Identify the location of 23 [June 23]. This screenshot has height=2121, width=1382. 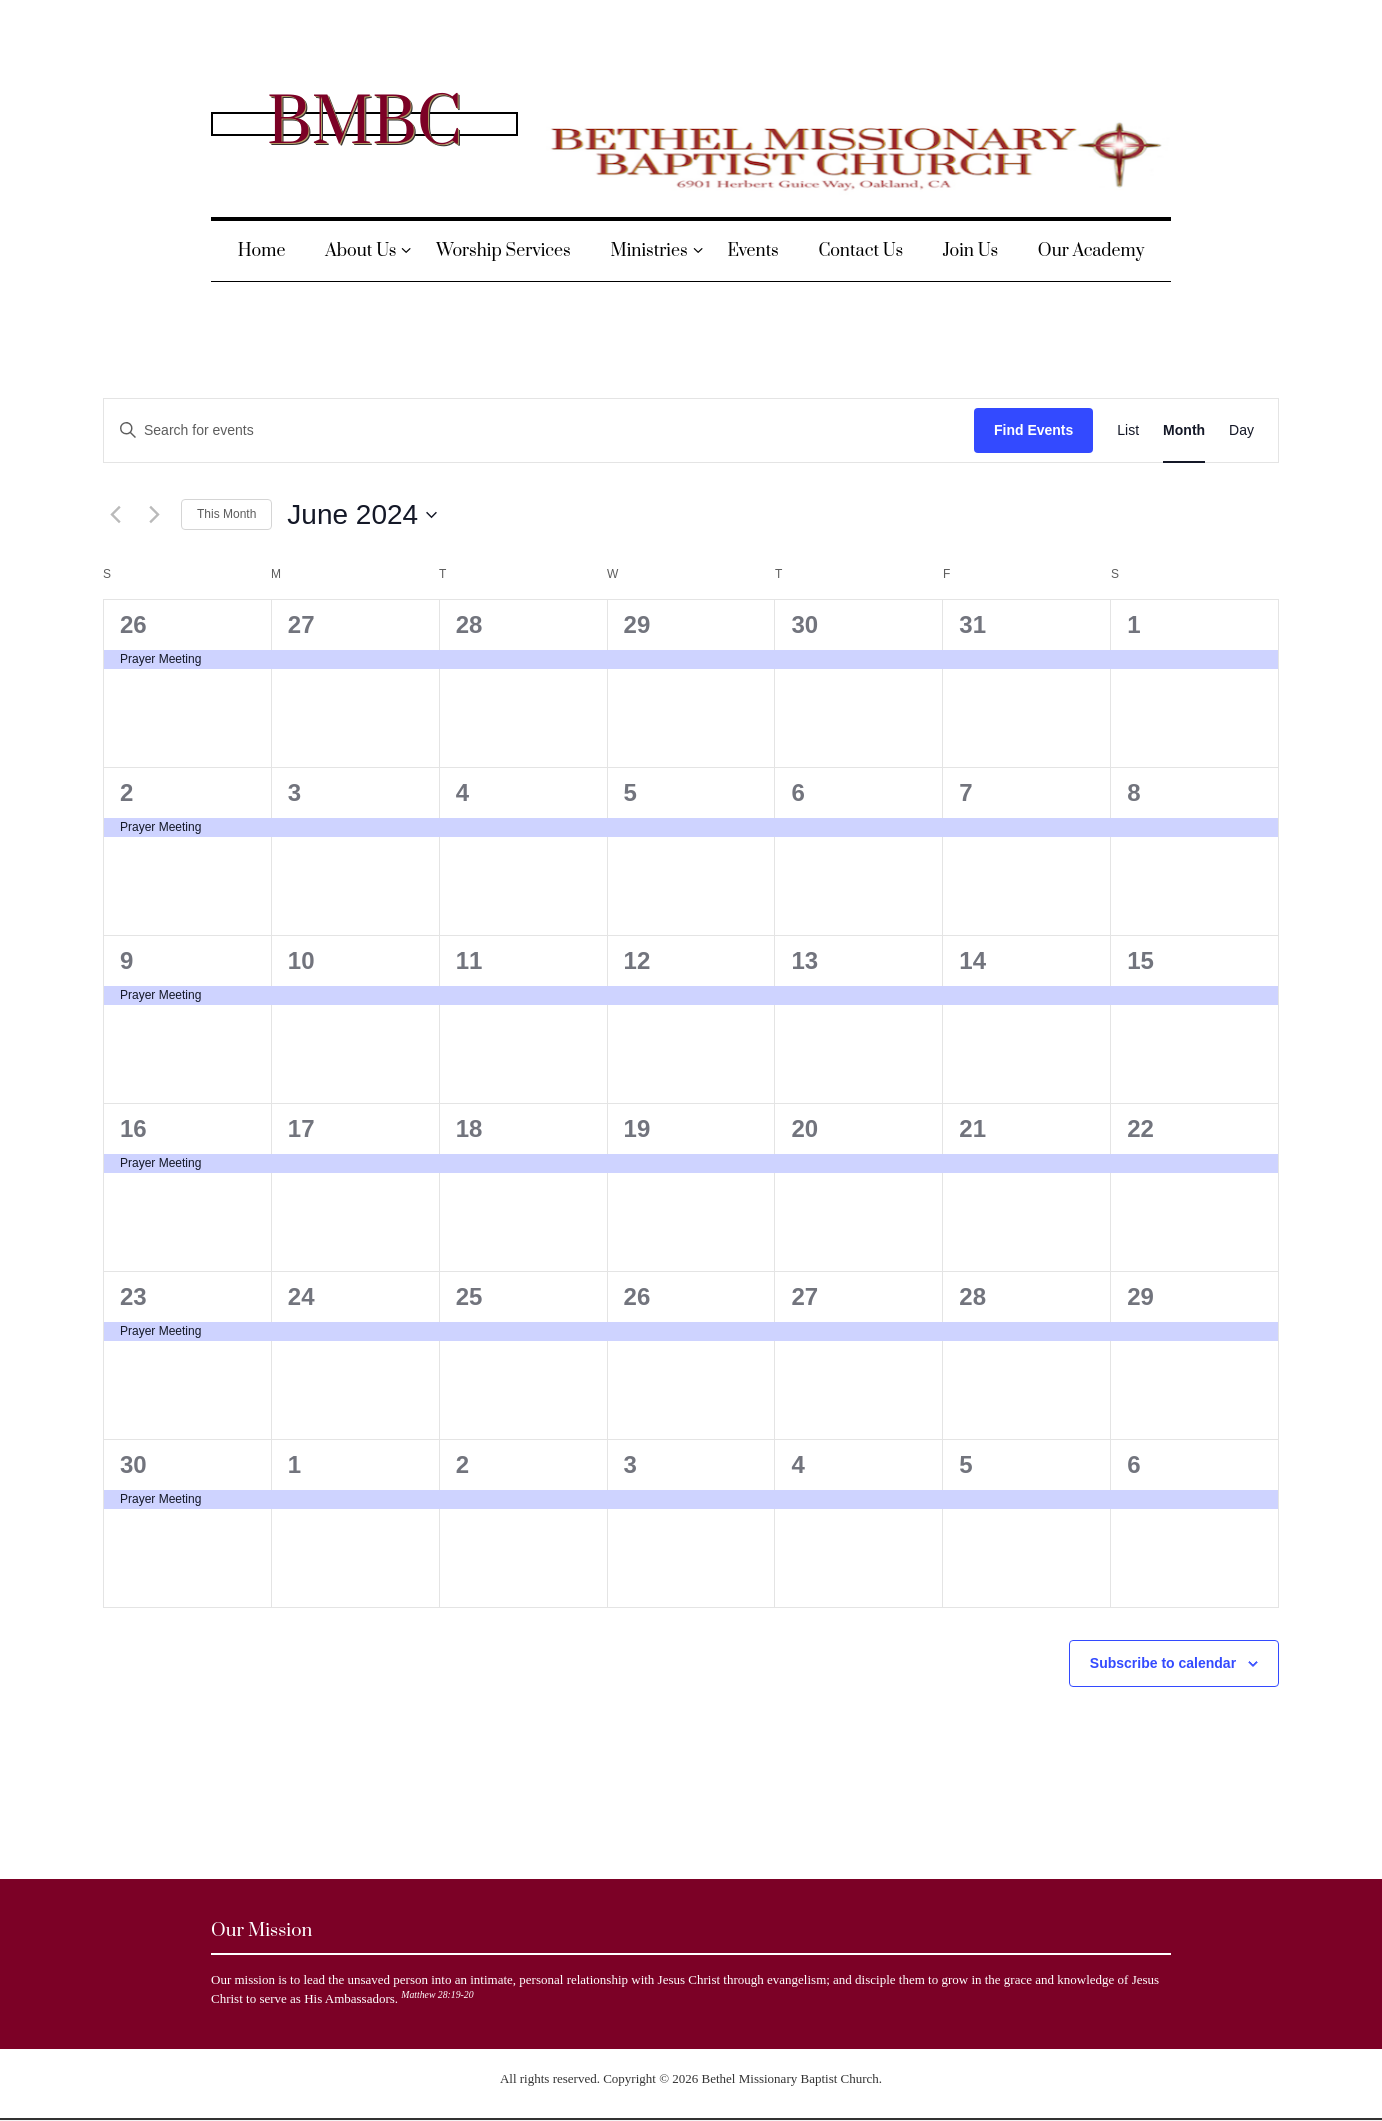
(133, 1296).